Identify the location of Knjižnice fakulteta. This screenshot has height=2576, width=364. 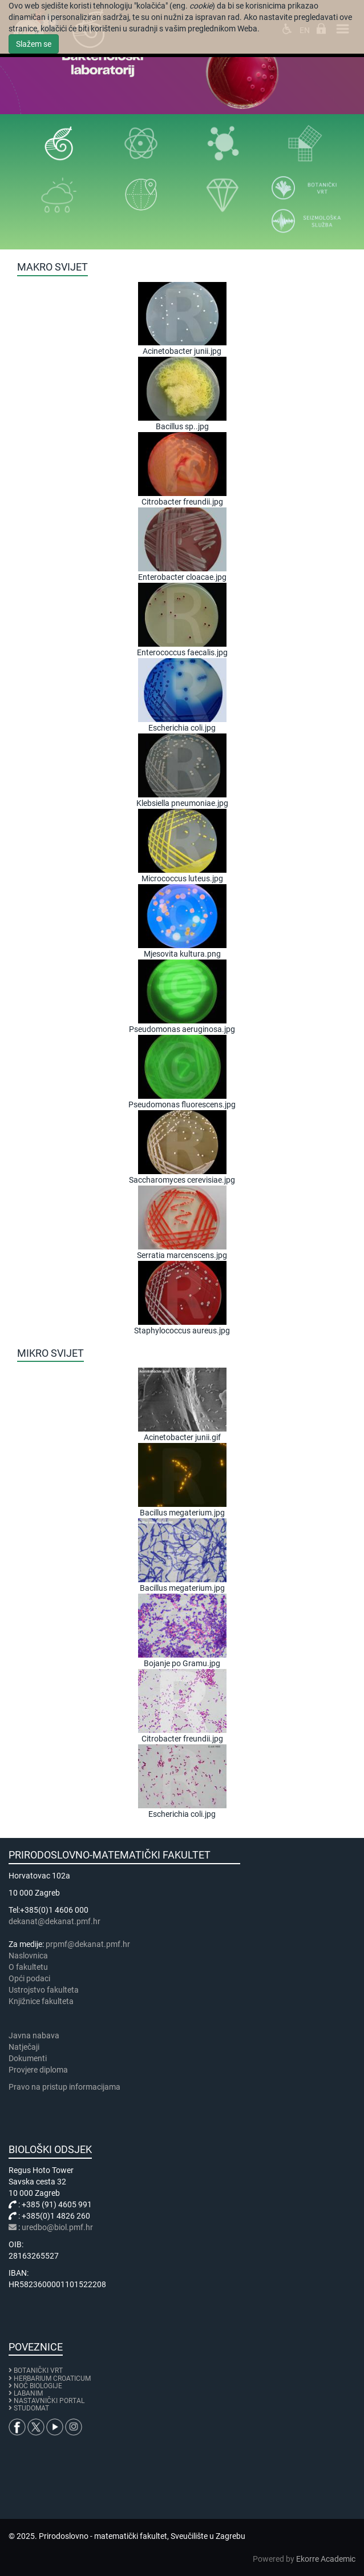
(41, 2001).